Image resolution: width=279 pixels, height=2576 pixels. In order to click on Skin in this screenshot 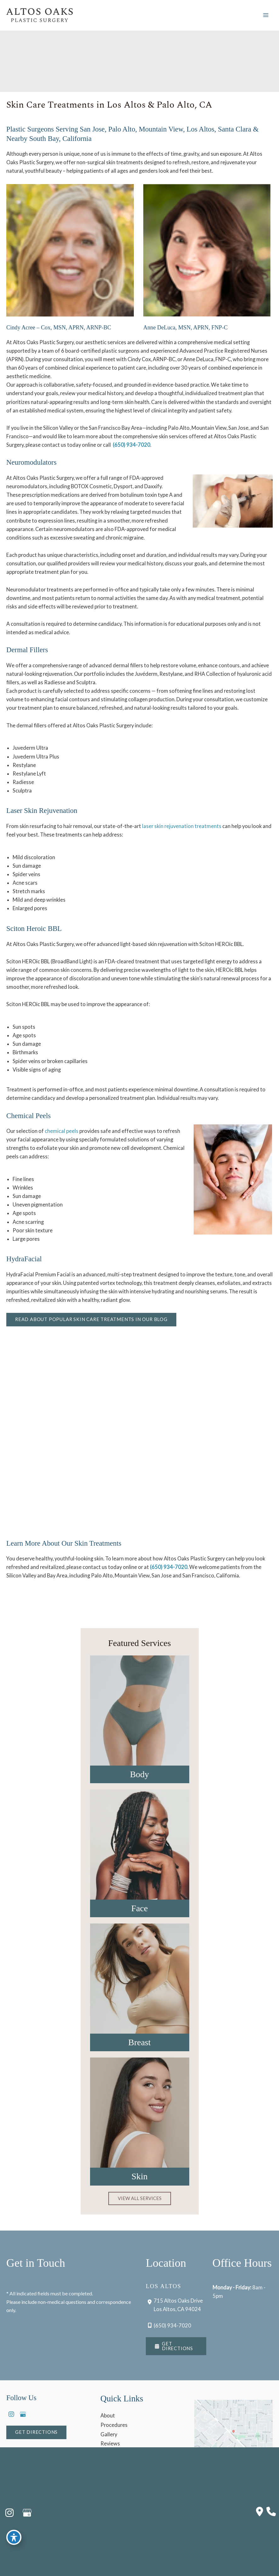, I will do `click(139, 2176)`.